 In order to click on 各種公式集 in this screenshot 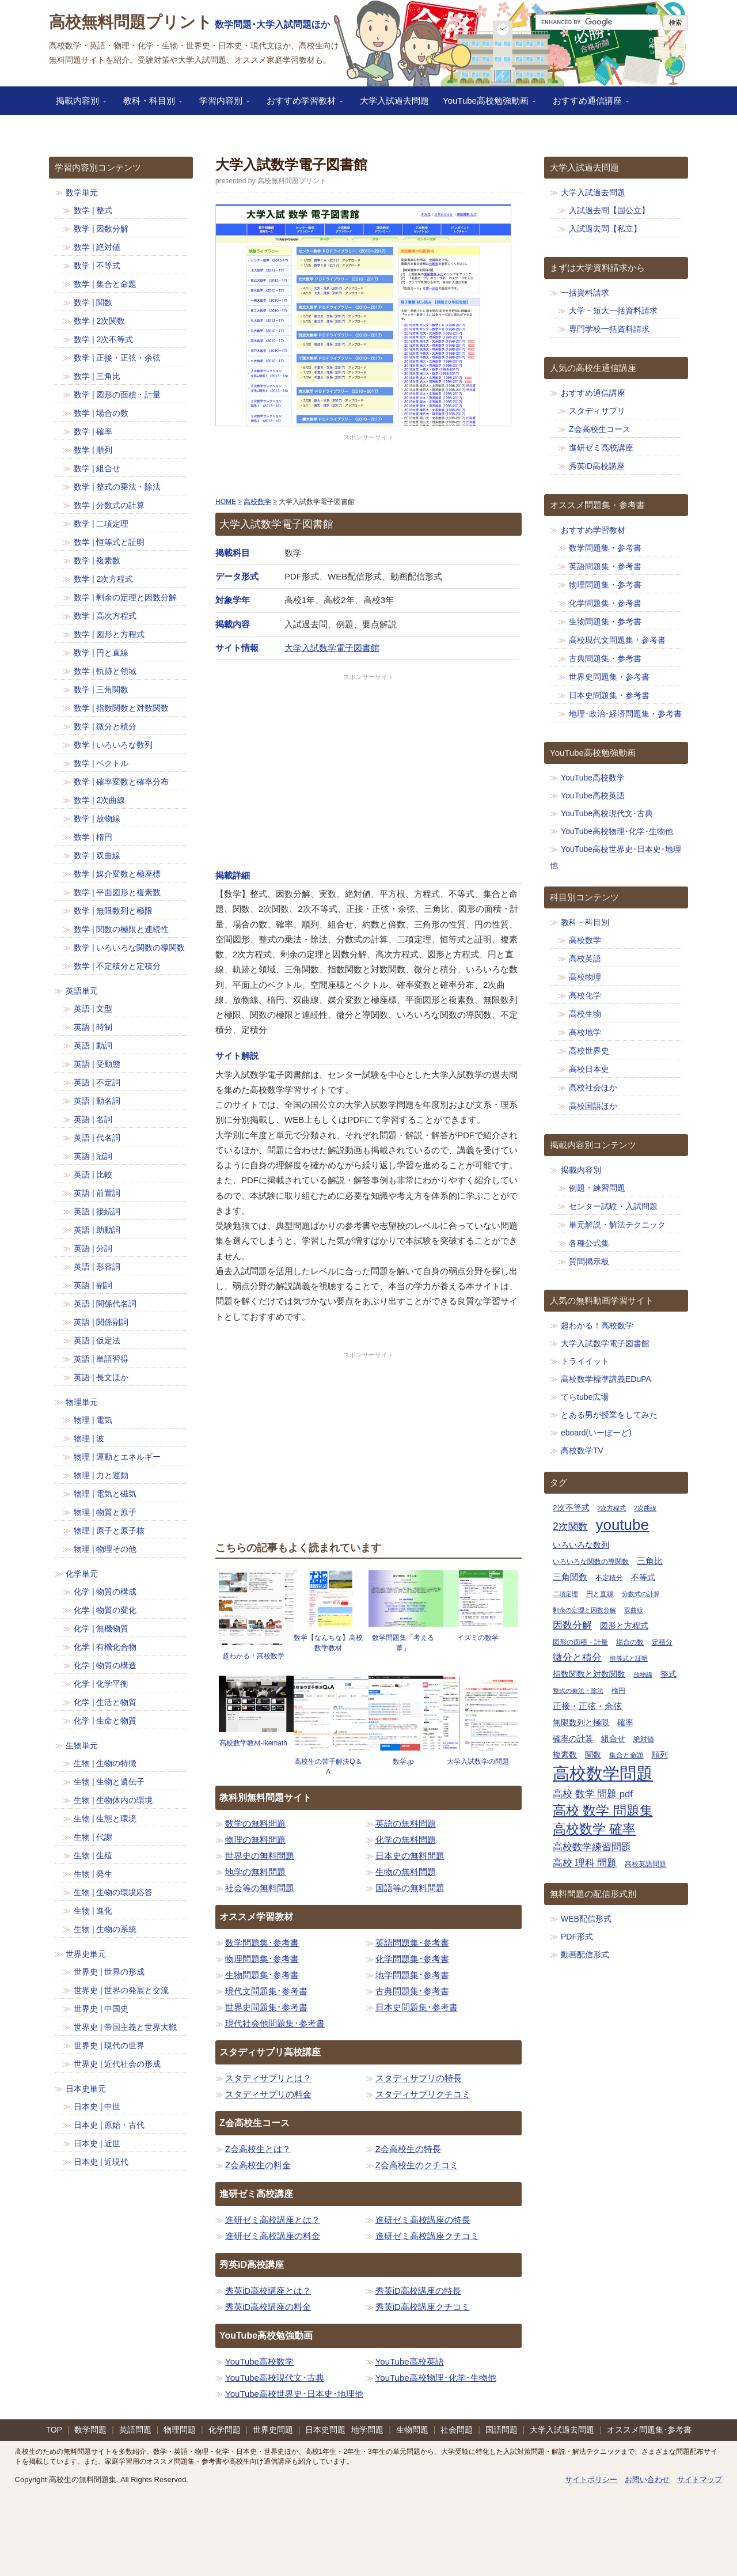, I will do `click(589, 1243)`.